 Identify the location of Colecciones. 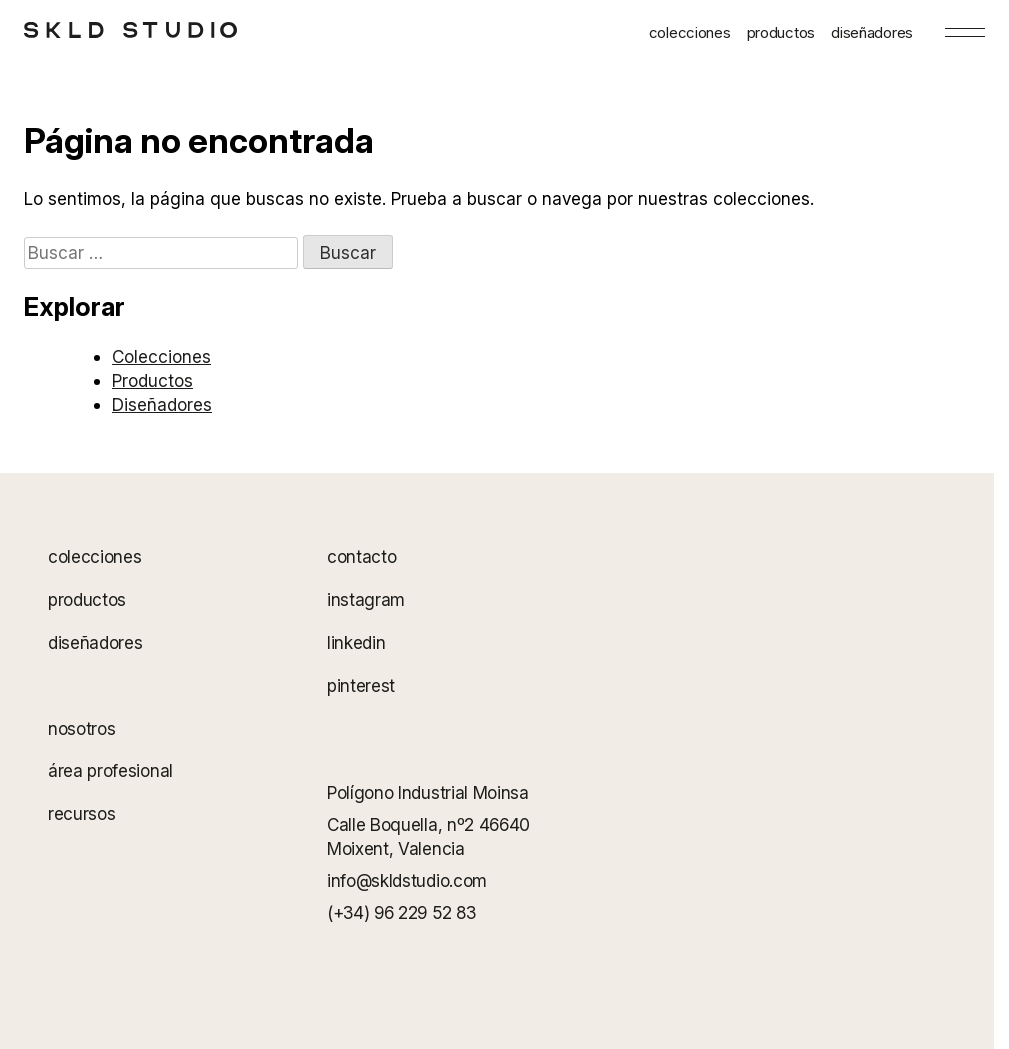
(161, 356).